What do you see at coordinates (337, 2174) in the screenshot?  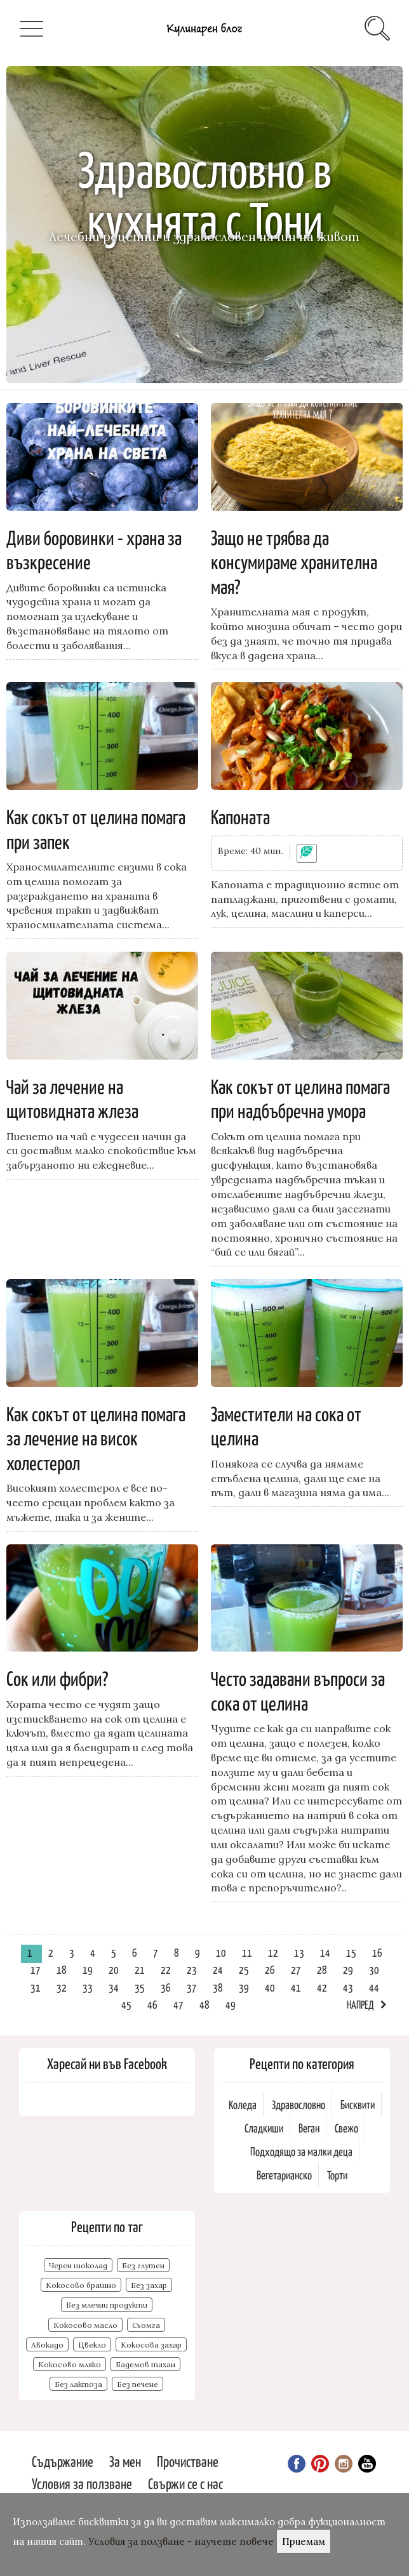 I see `Торти` at bounding box center [337, 2174].